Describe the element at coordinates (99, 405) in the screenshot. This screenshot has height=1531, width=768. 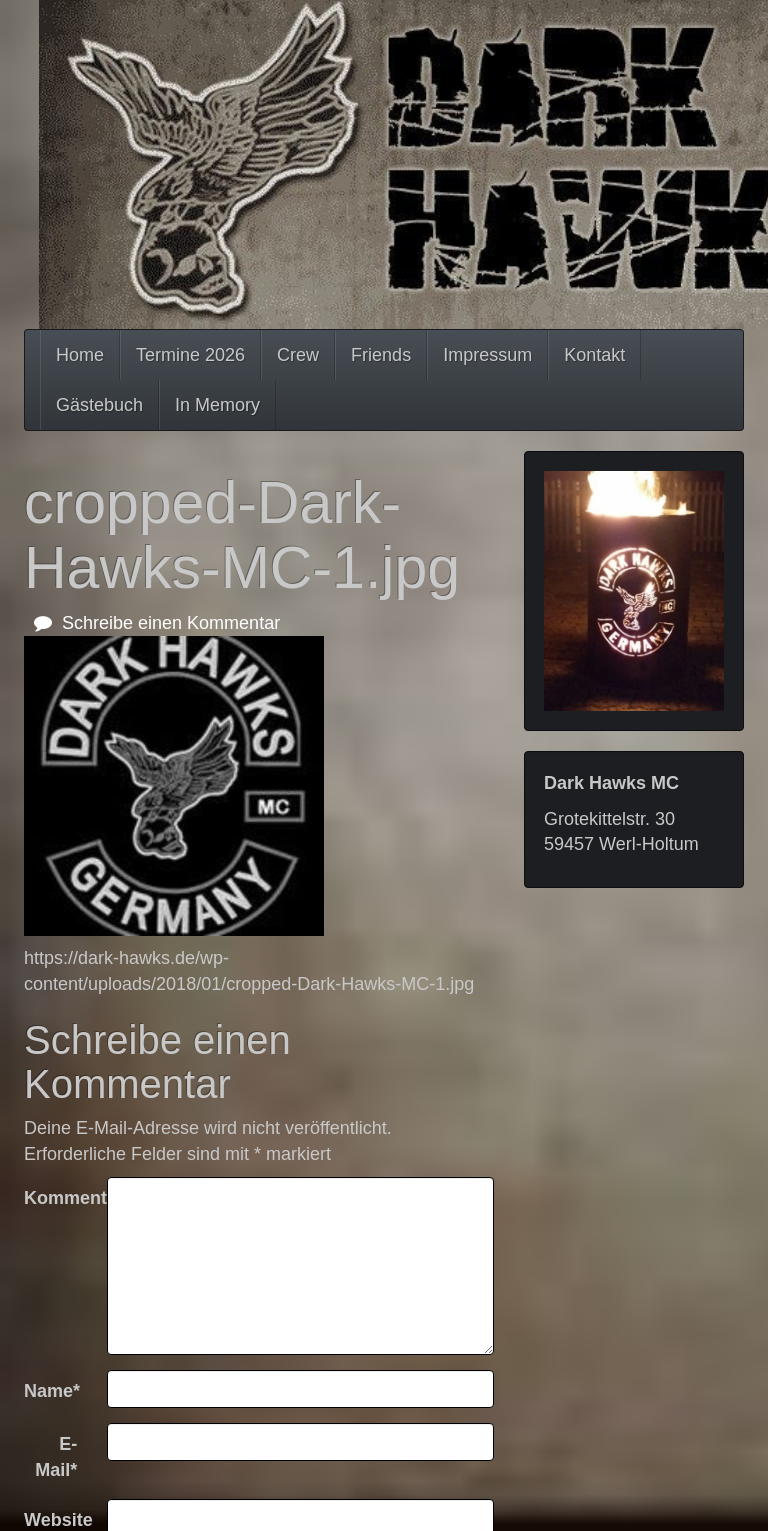
I see `Gästebuch` at that location.